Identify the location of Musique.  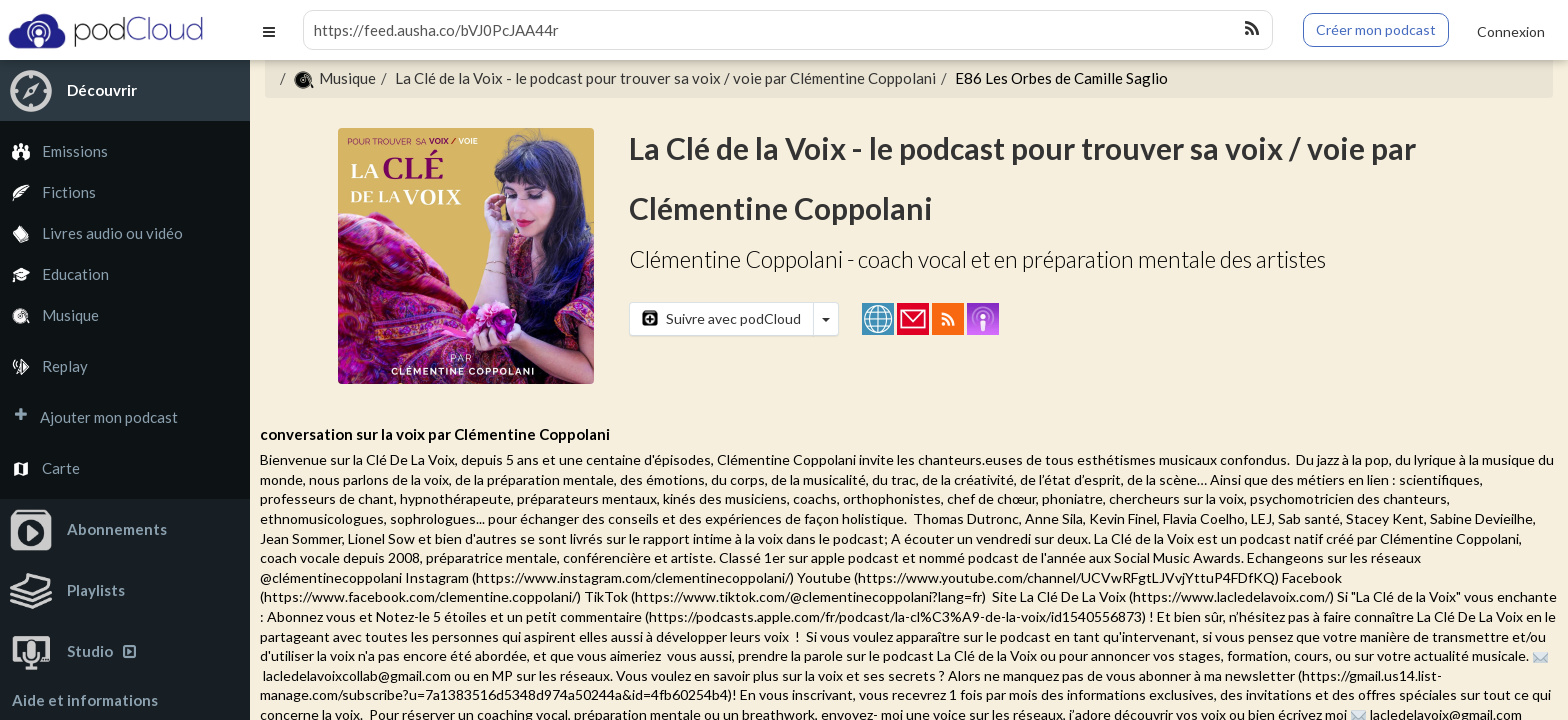
(49, 315).